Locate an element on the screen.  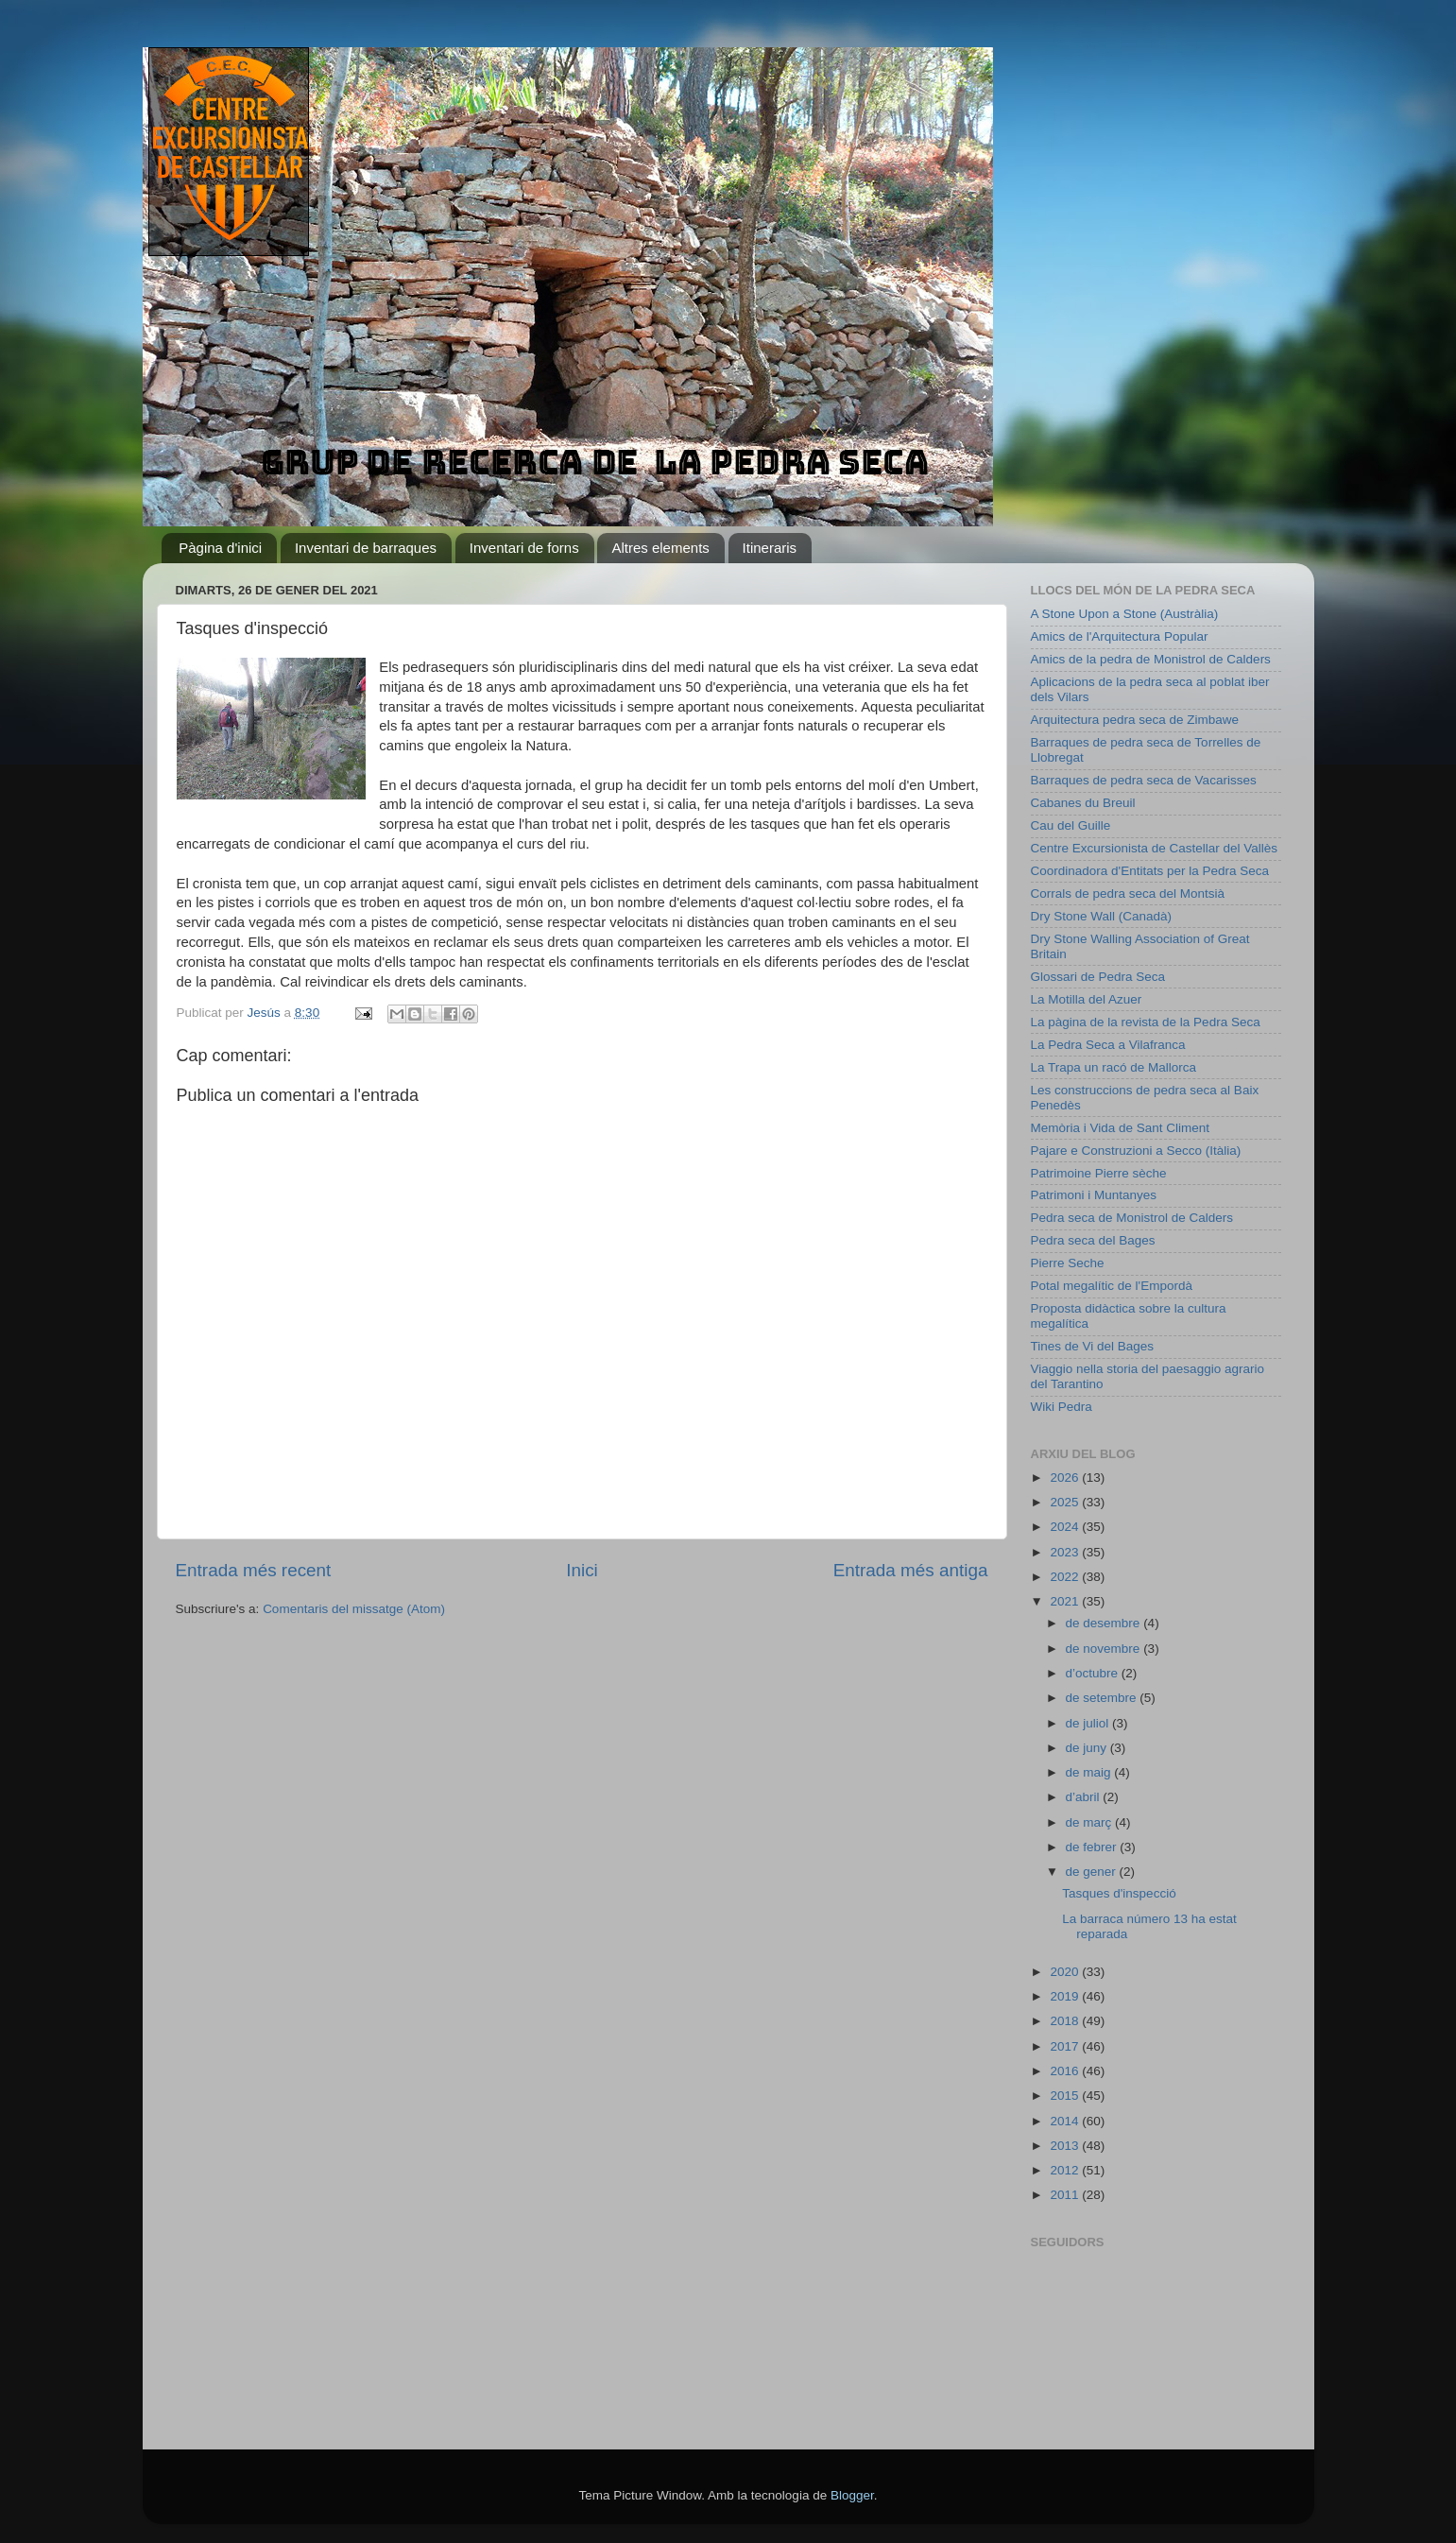
Comentaris del missatge (Atom) is located at coordinates (354, 1609).